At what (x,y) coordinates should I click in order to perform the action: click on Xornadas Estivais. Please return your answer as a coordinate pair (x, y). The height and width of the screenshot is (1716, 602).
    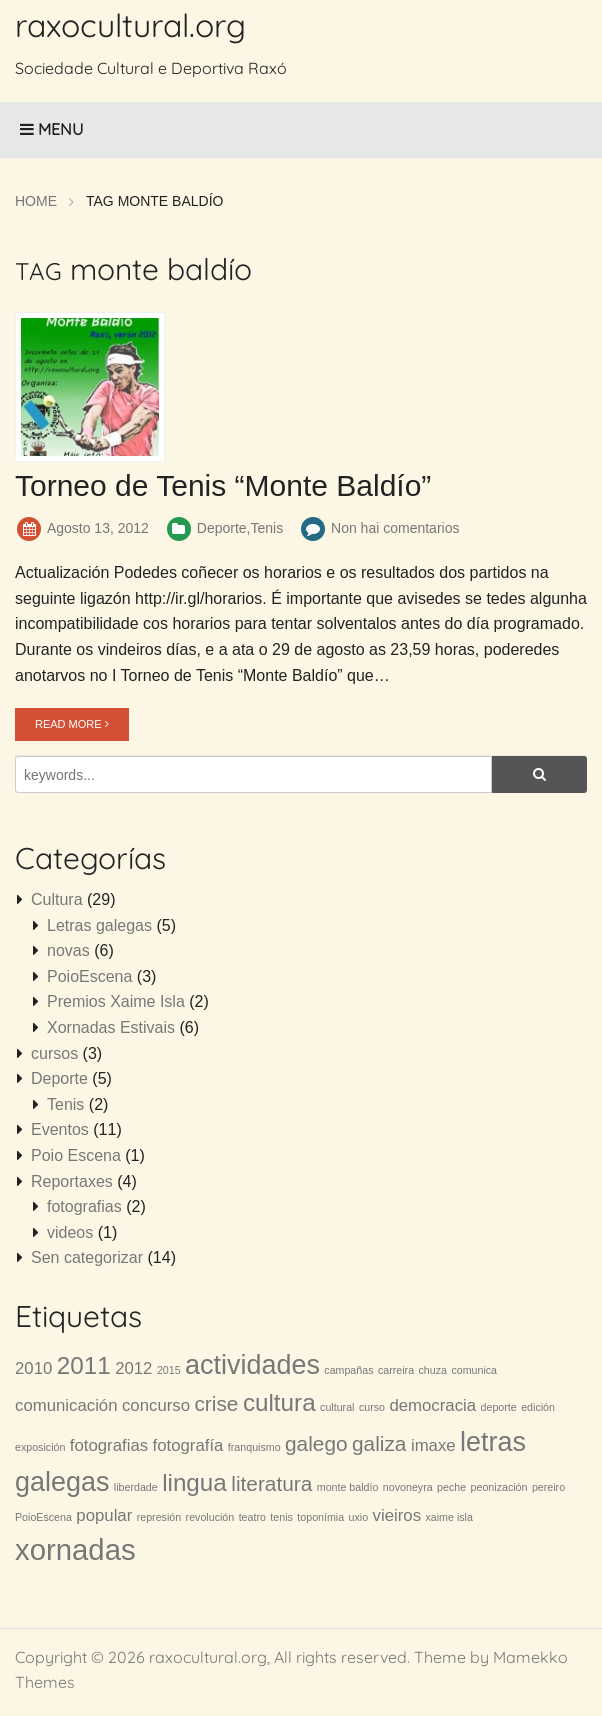
    Looking at the image, I should click on (111, 1027).